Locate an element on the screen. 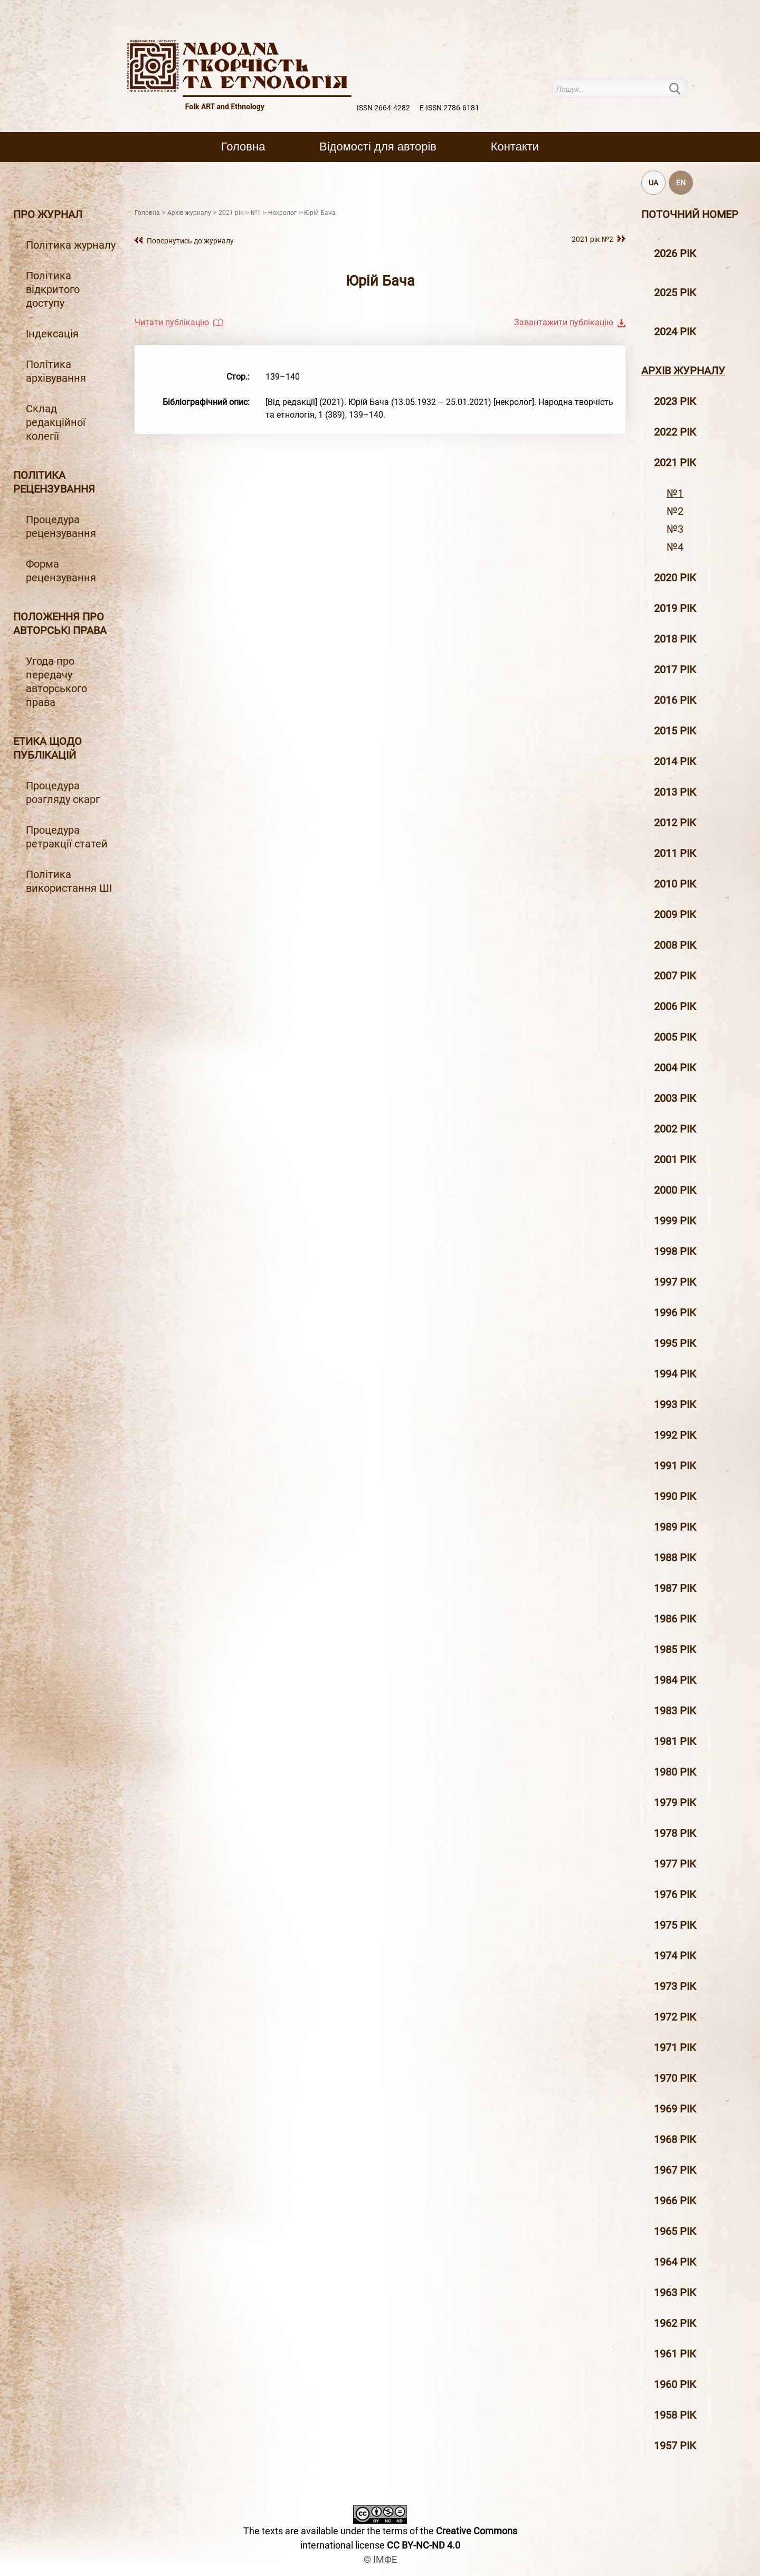 The width and height of the screenshot is (760, 2576). 1999 рiк is located at coordinates (675, 1220).